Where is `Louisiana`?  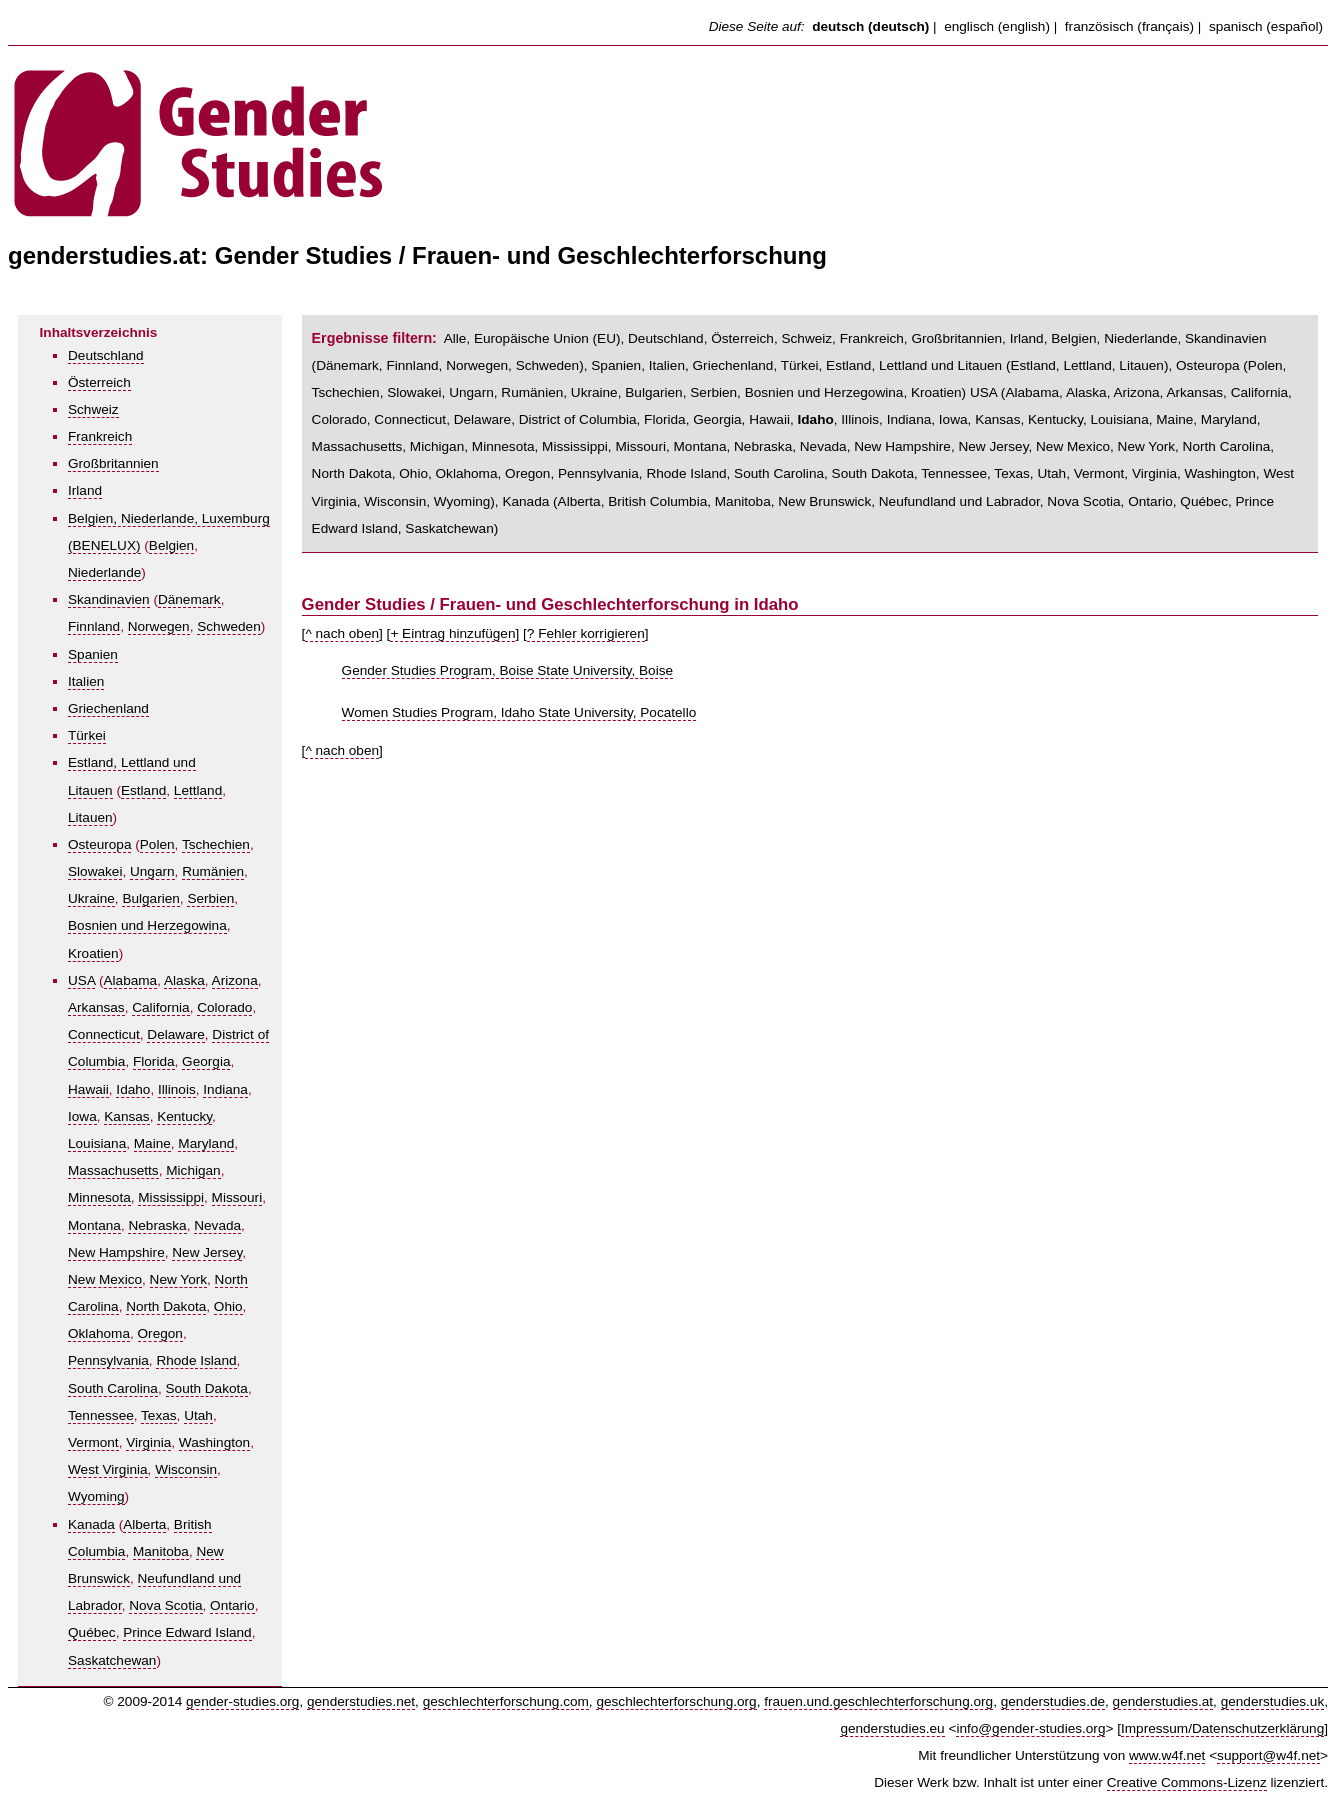 Louisiana is located at coordinates (97, 1143).